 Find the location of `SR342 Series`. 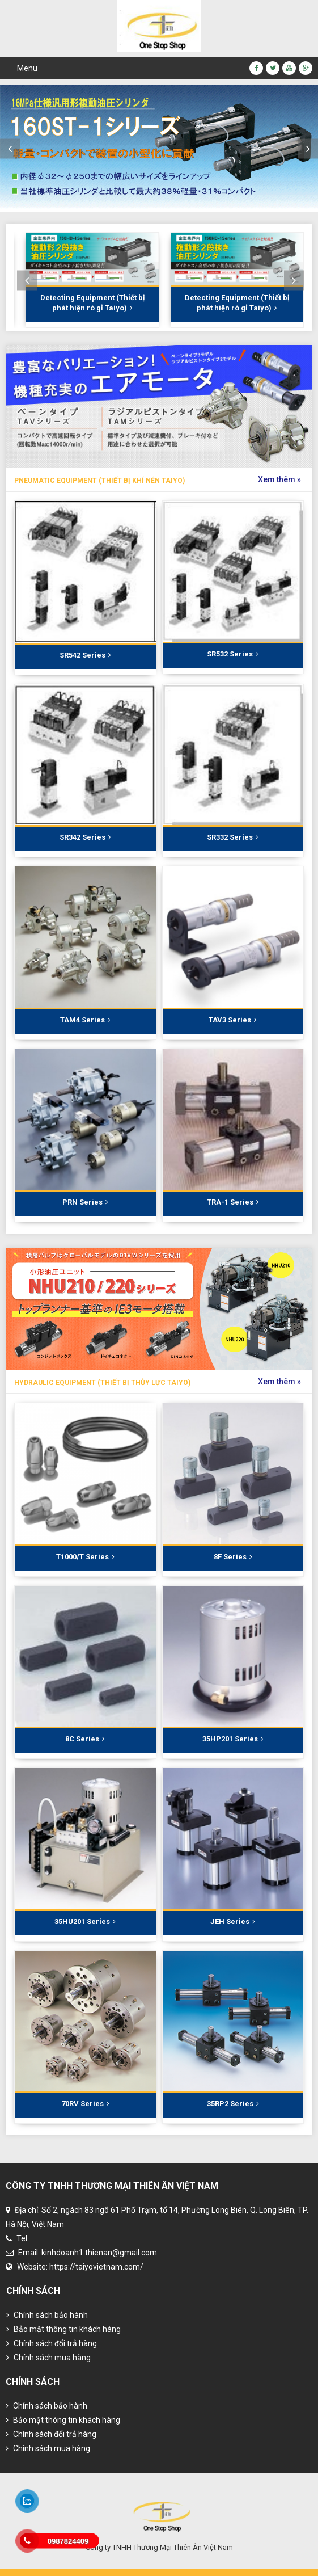

SR342 Series is located at coordinates (85, 837).